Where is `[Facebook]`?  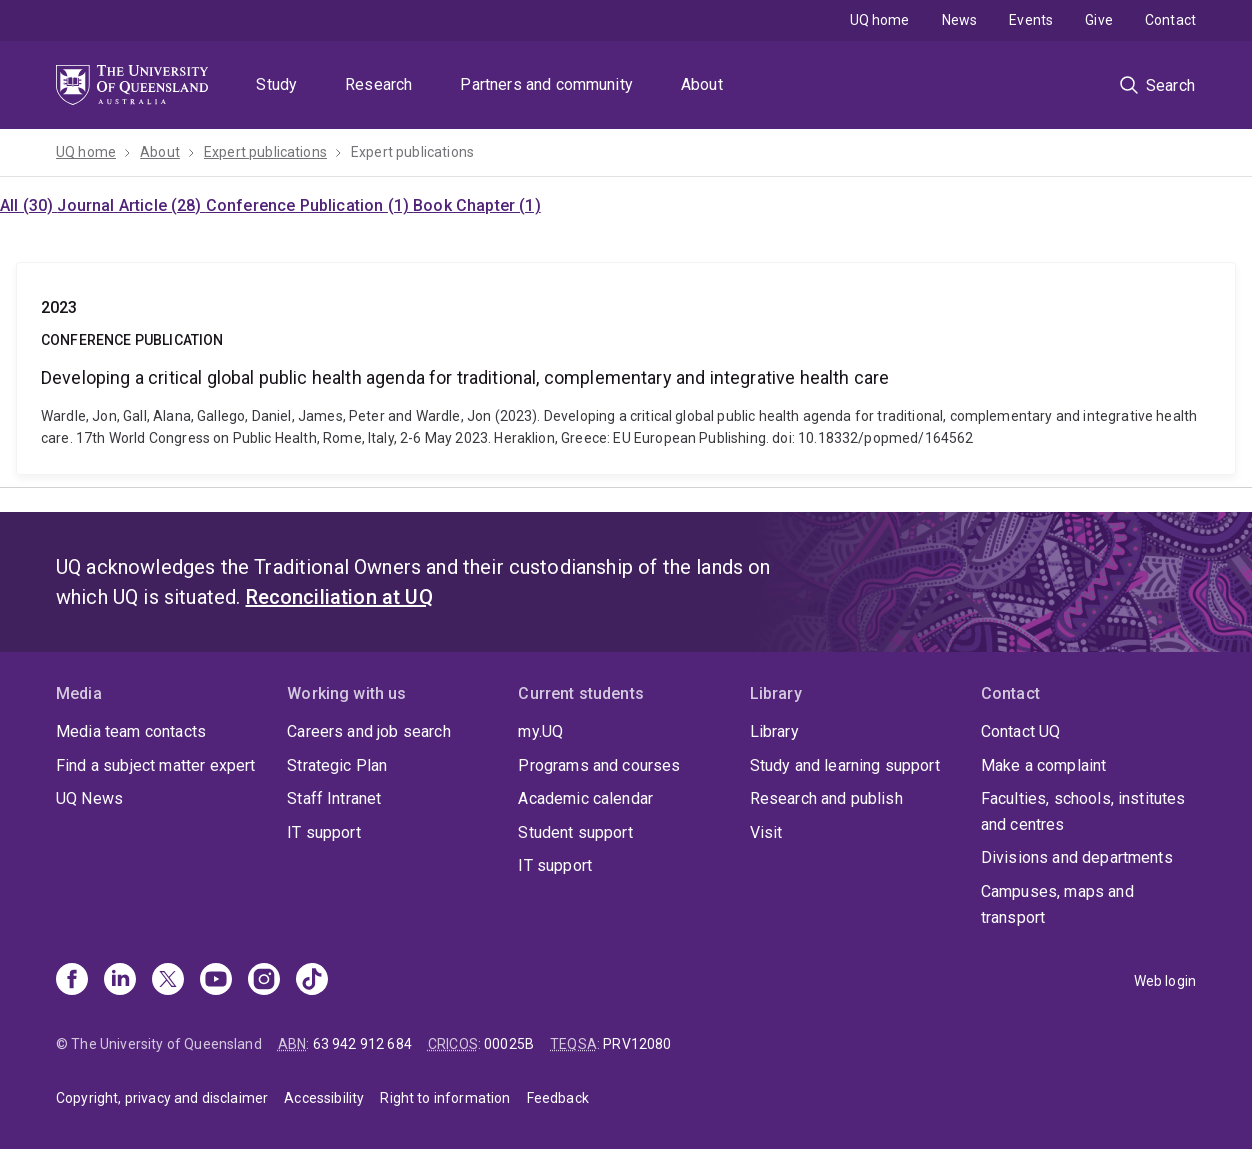 [Facebook] is located at coordinates (72, 981).